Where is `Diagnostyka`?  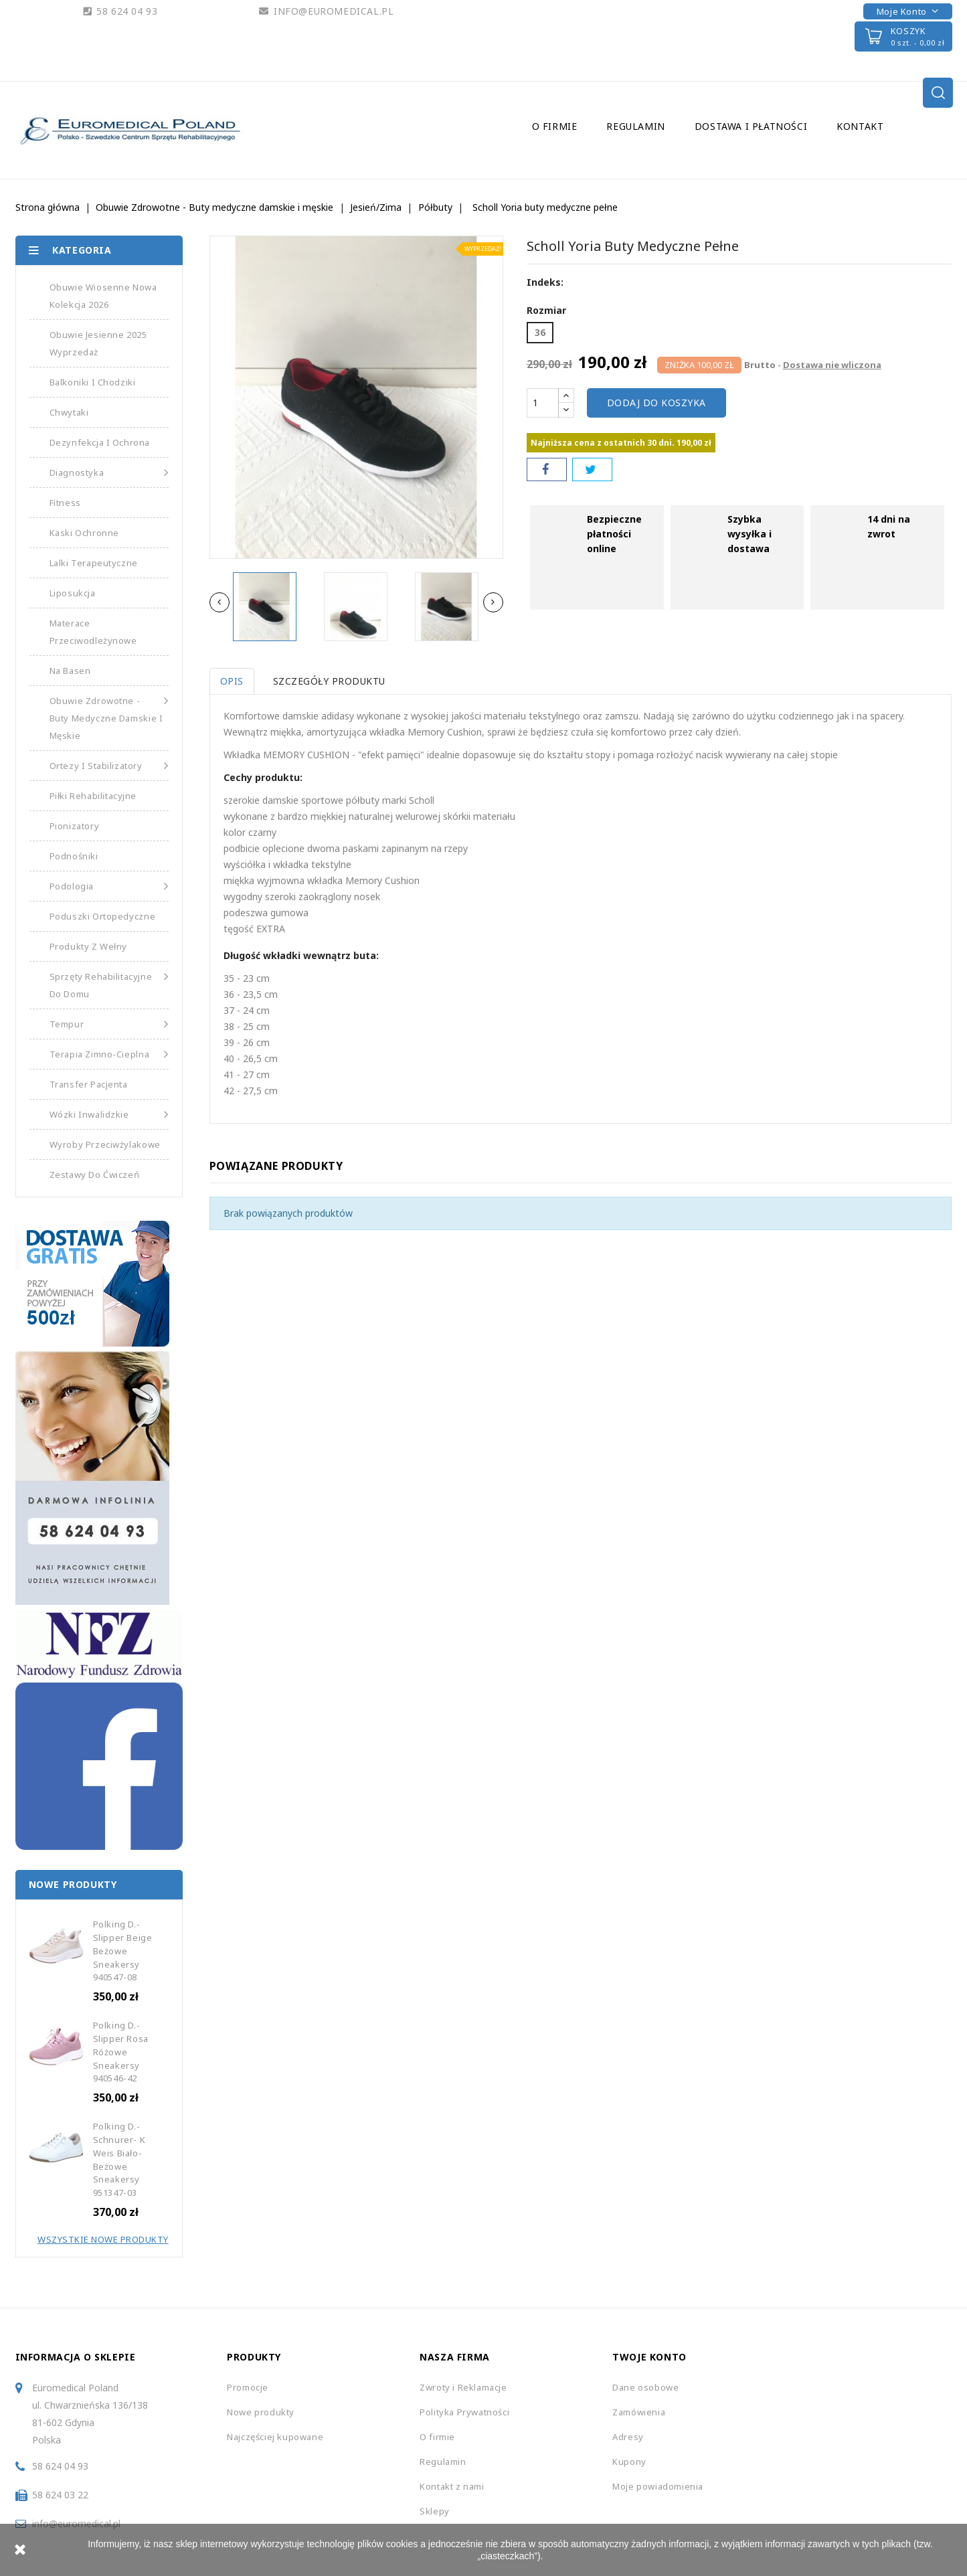 Diagnostyka is located at coordinates (109, 472).